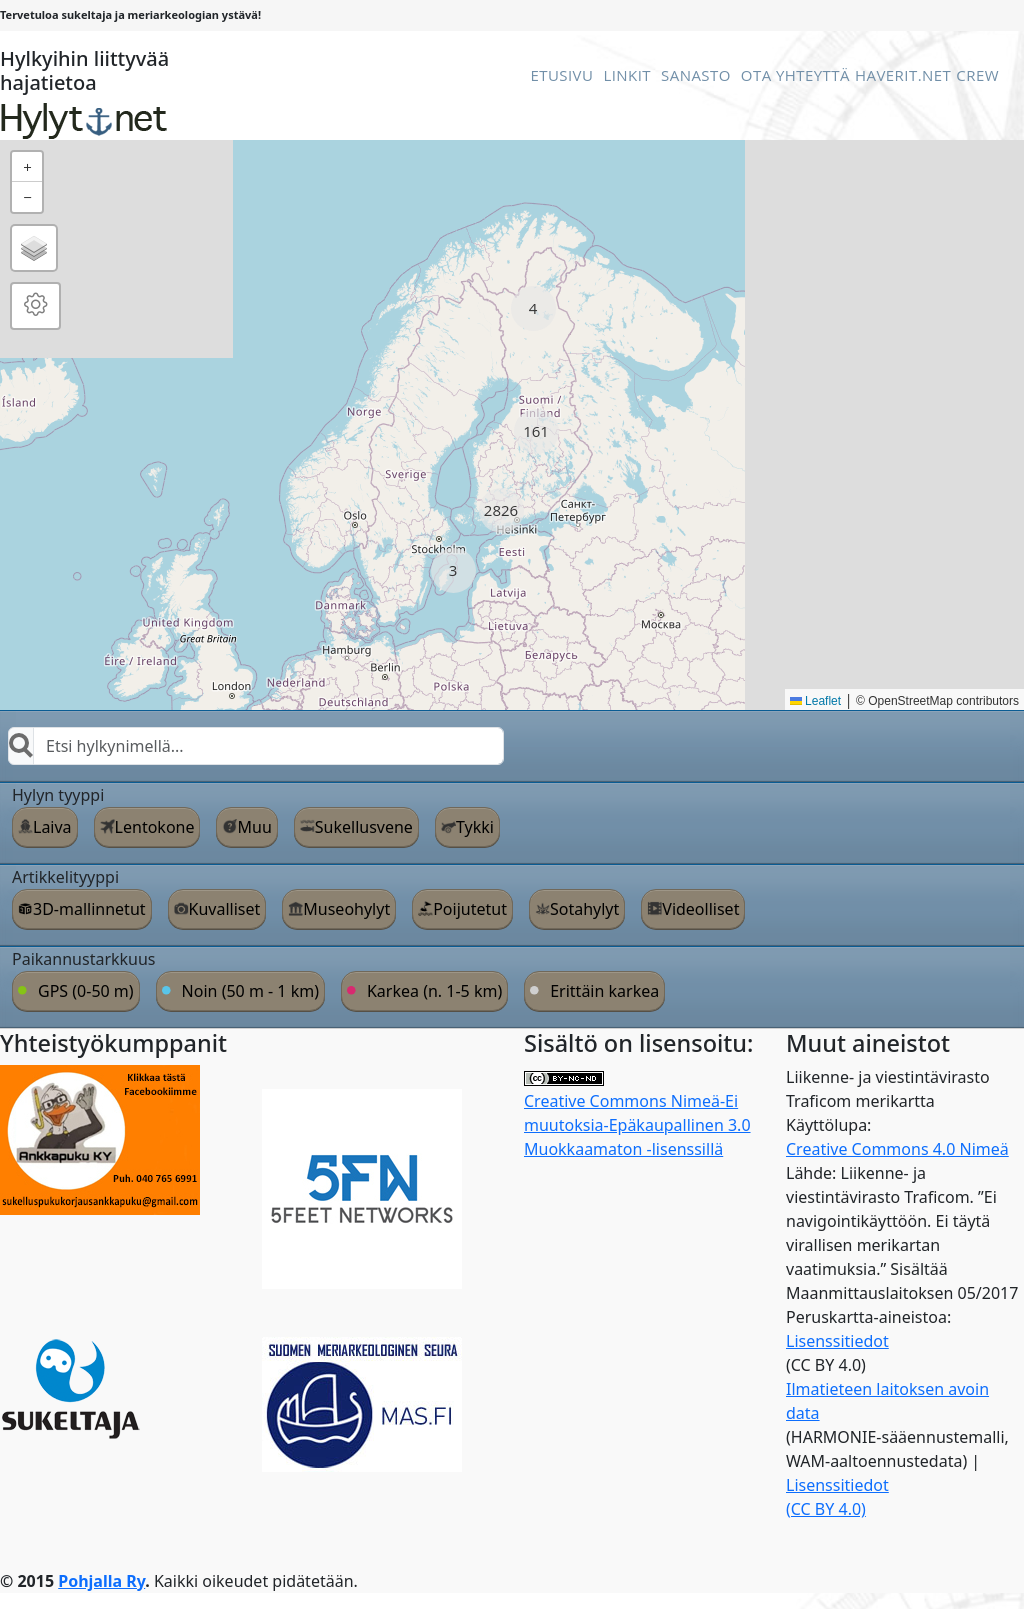  What do you see at coordinates (101, 1581) in the screenshot?
I see `Pohjalla Ry` at bounding box center [101, 1581].